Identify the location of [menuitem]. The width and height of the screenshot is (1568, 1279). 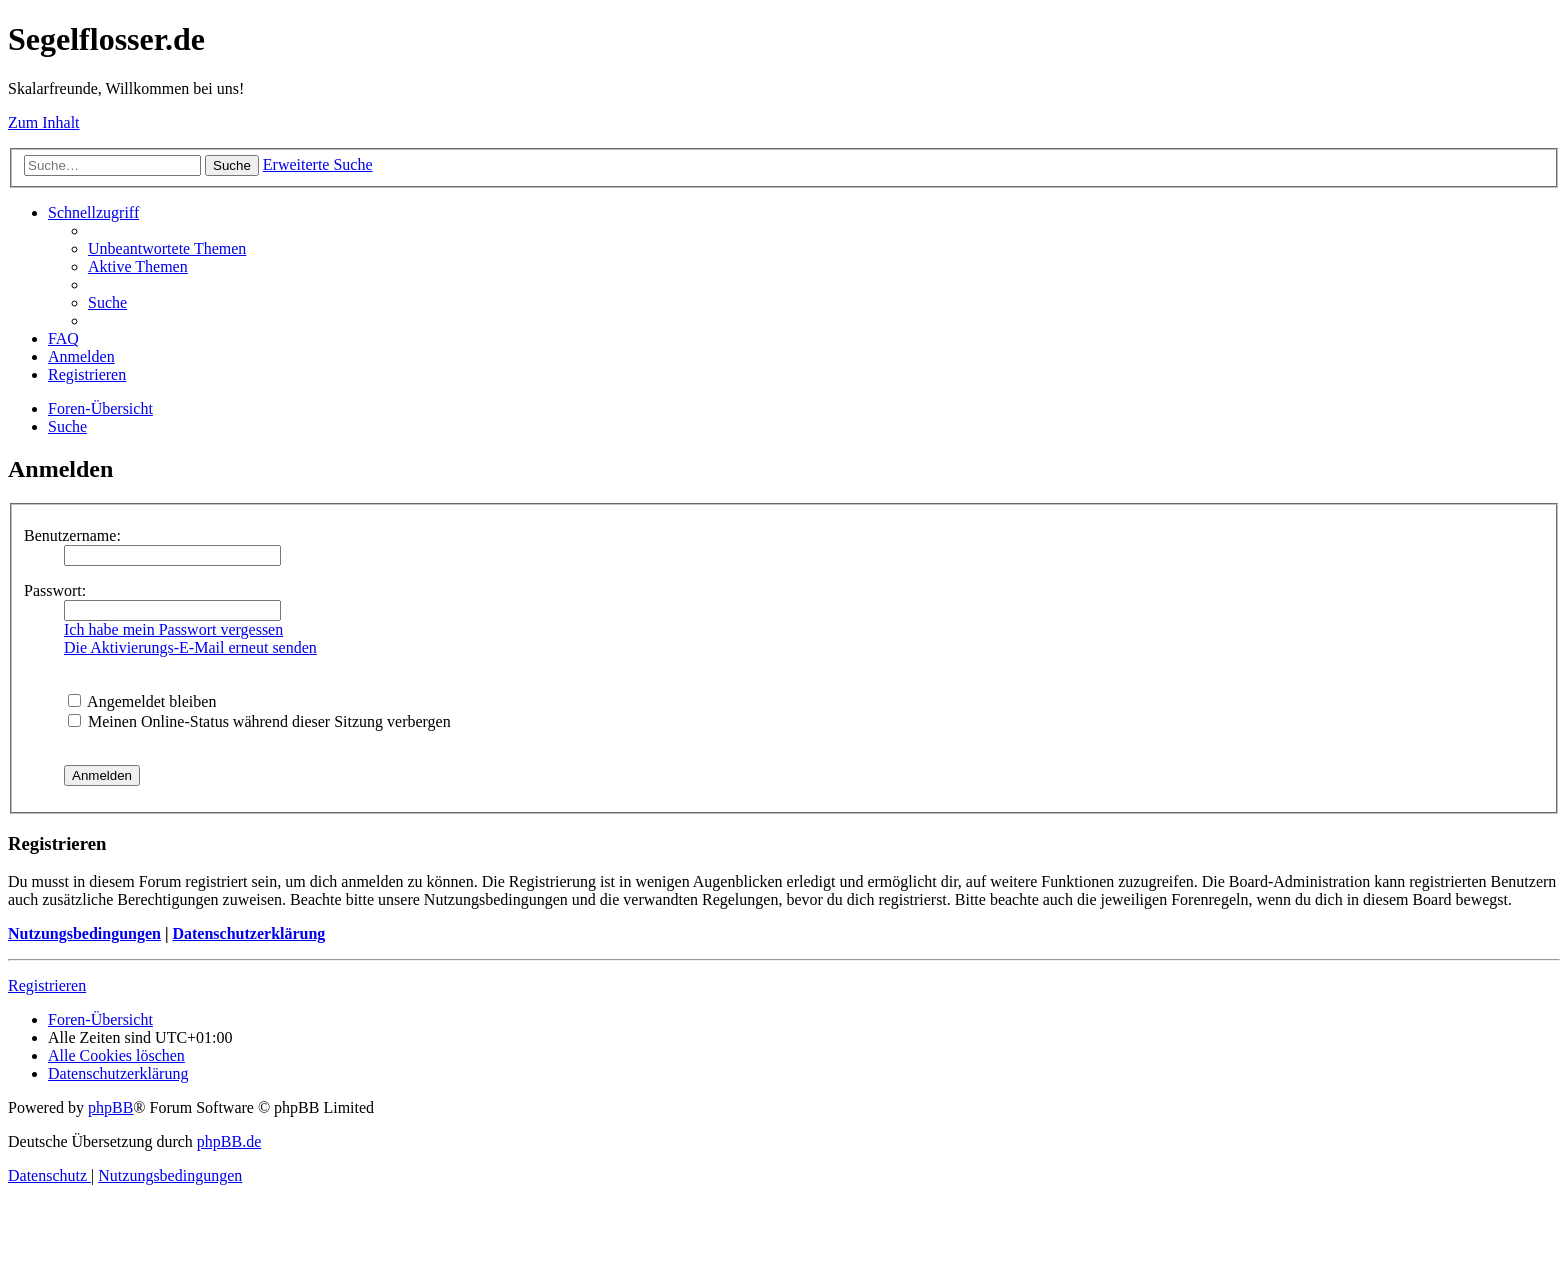
(167, 248).